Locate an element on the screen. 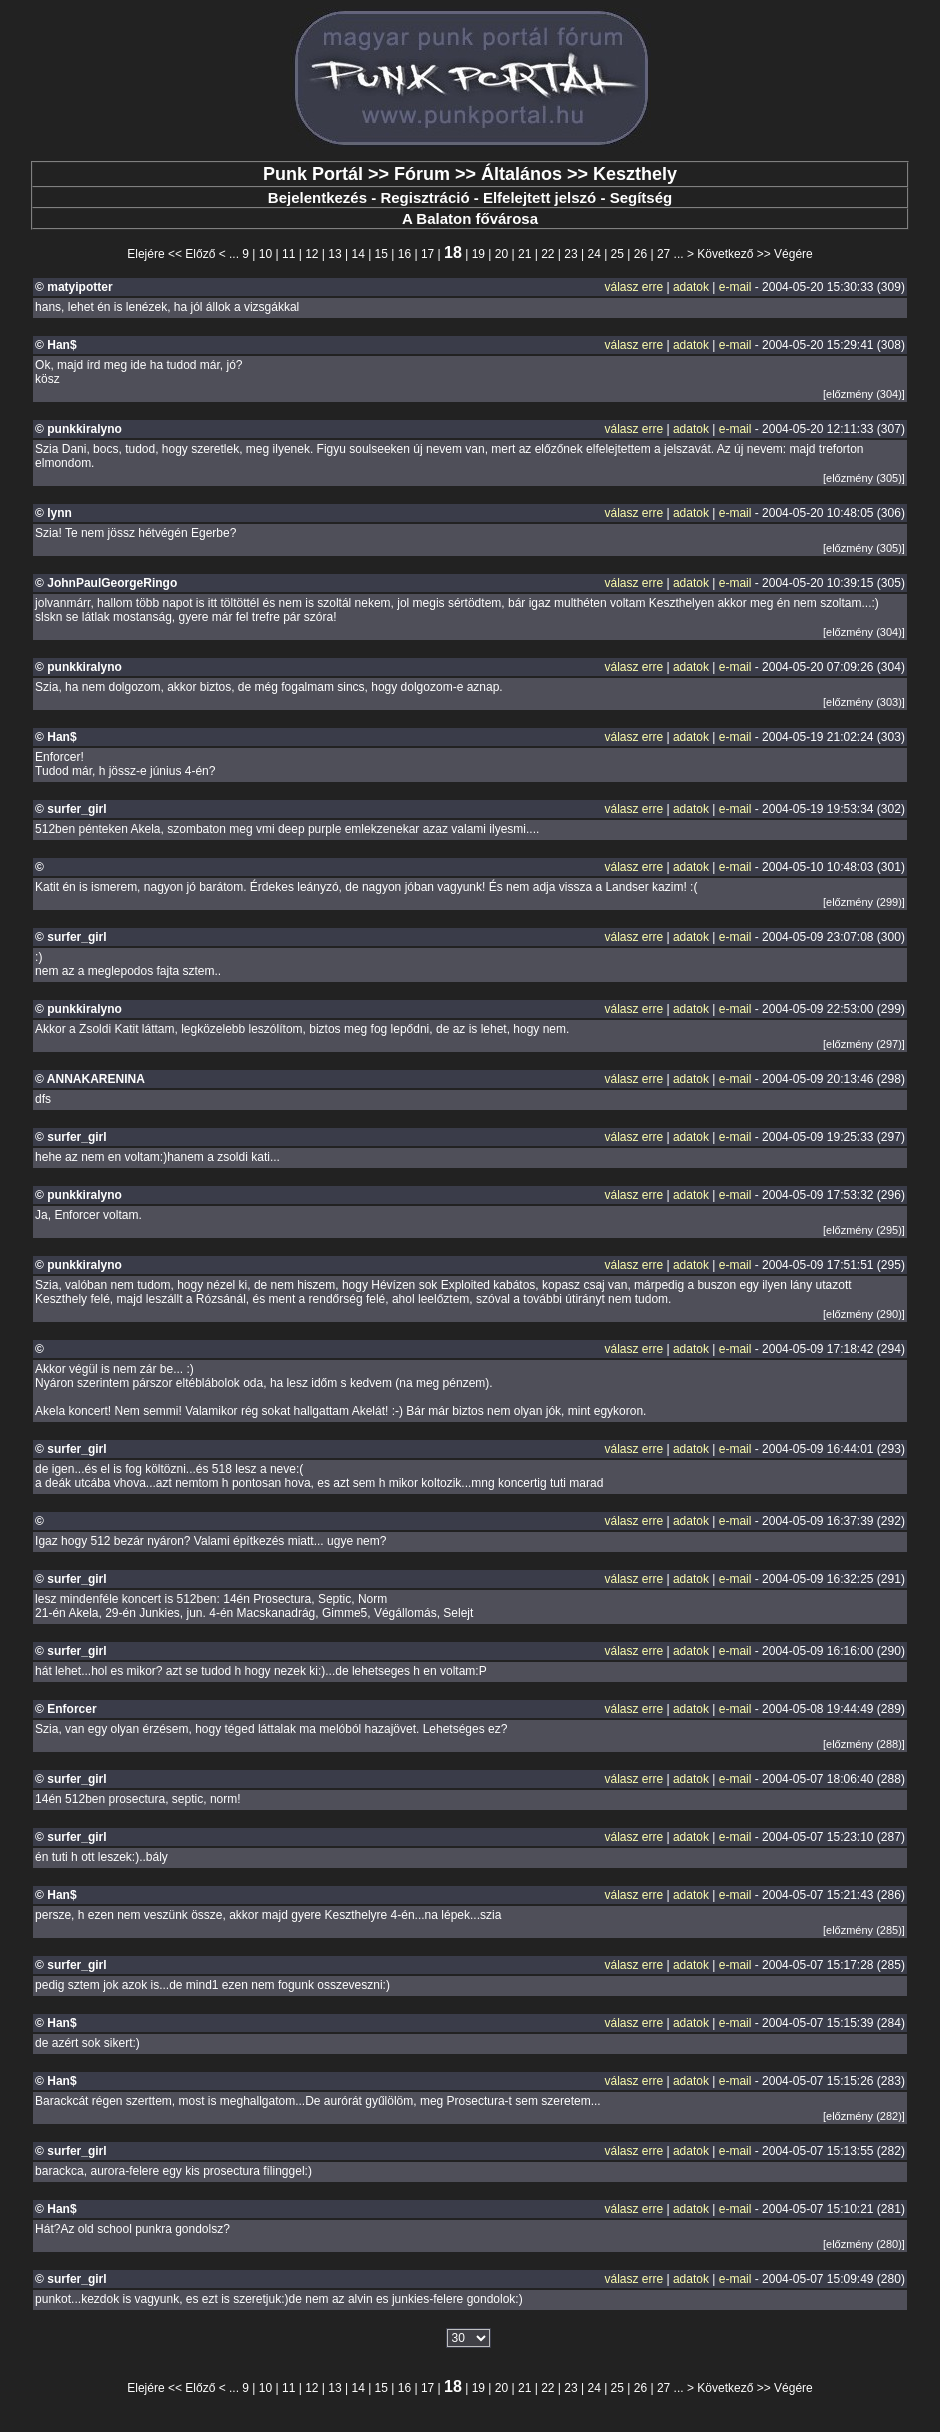  24 is located at coordinates (593, 254).